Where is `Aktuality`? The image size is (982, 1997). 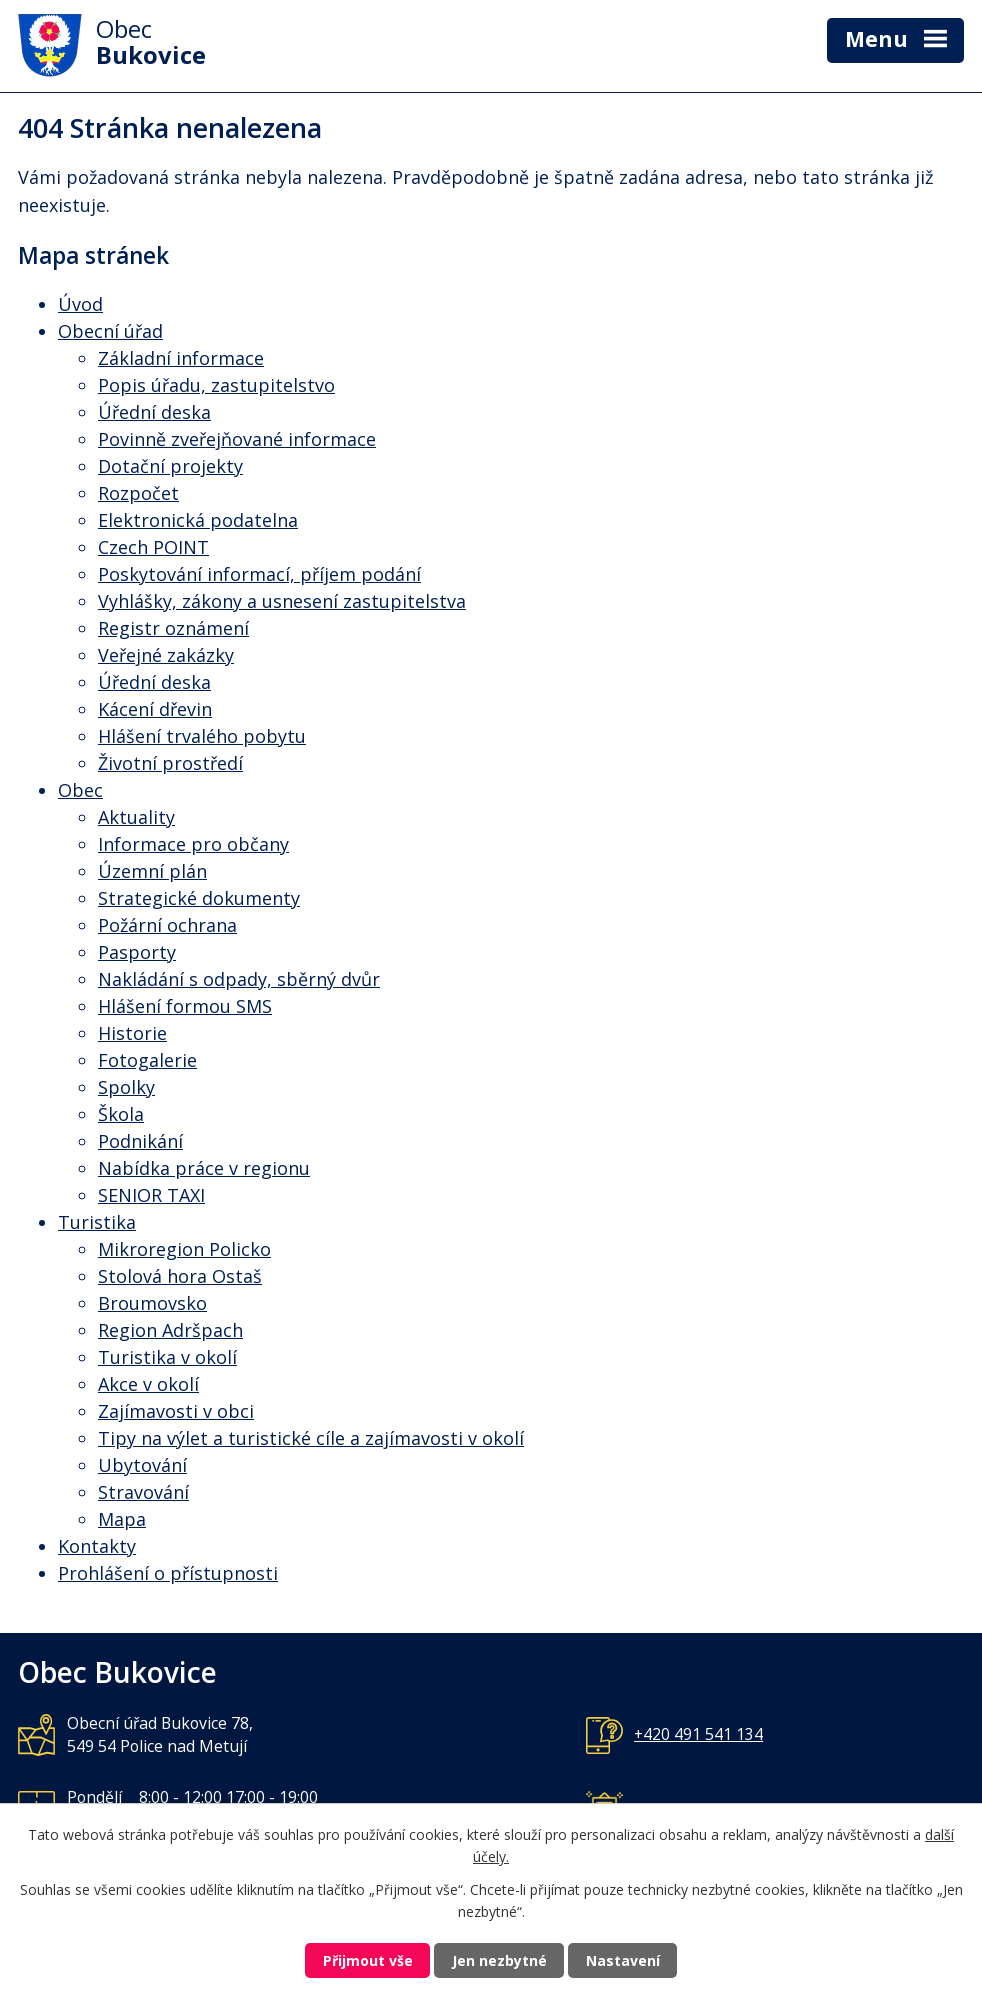
Aktuality is located at coordinates (136, 817).